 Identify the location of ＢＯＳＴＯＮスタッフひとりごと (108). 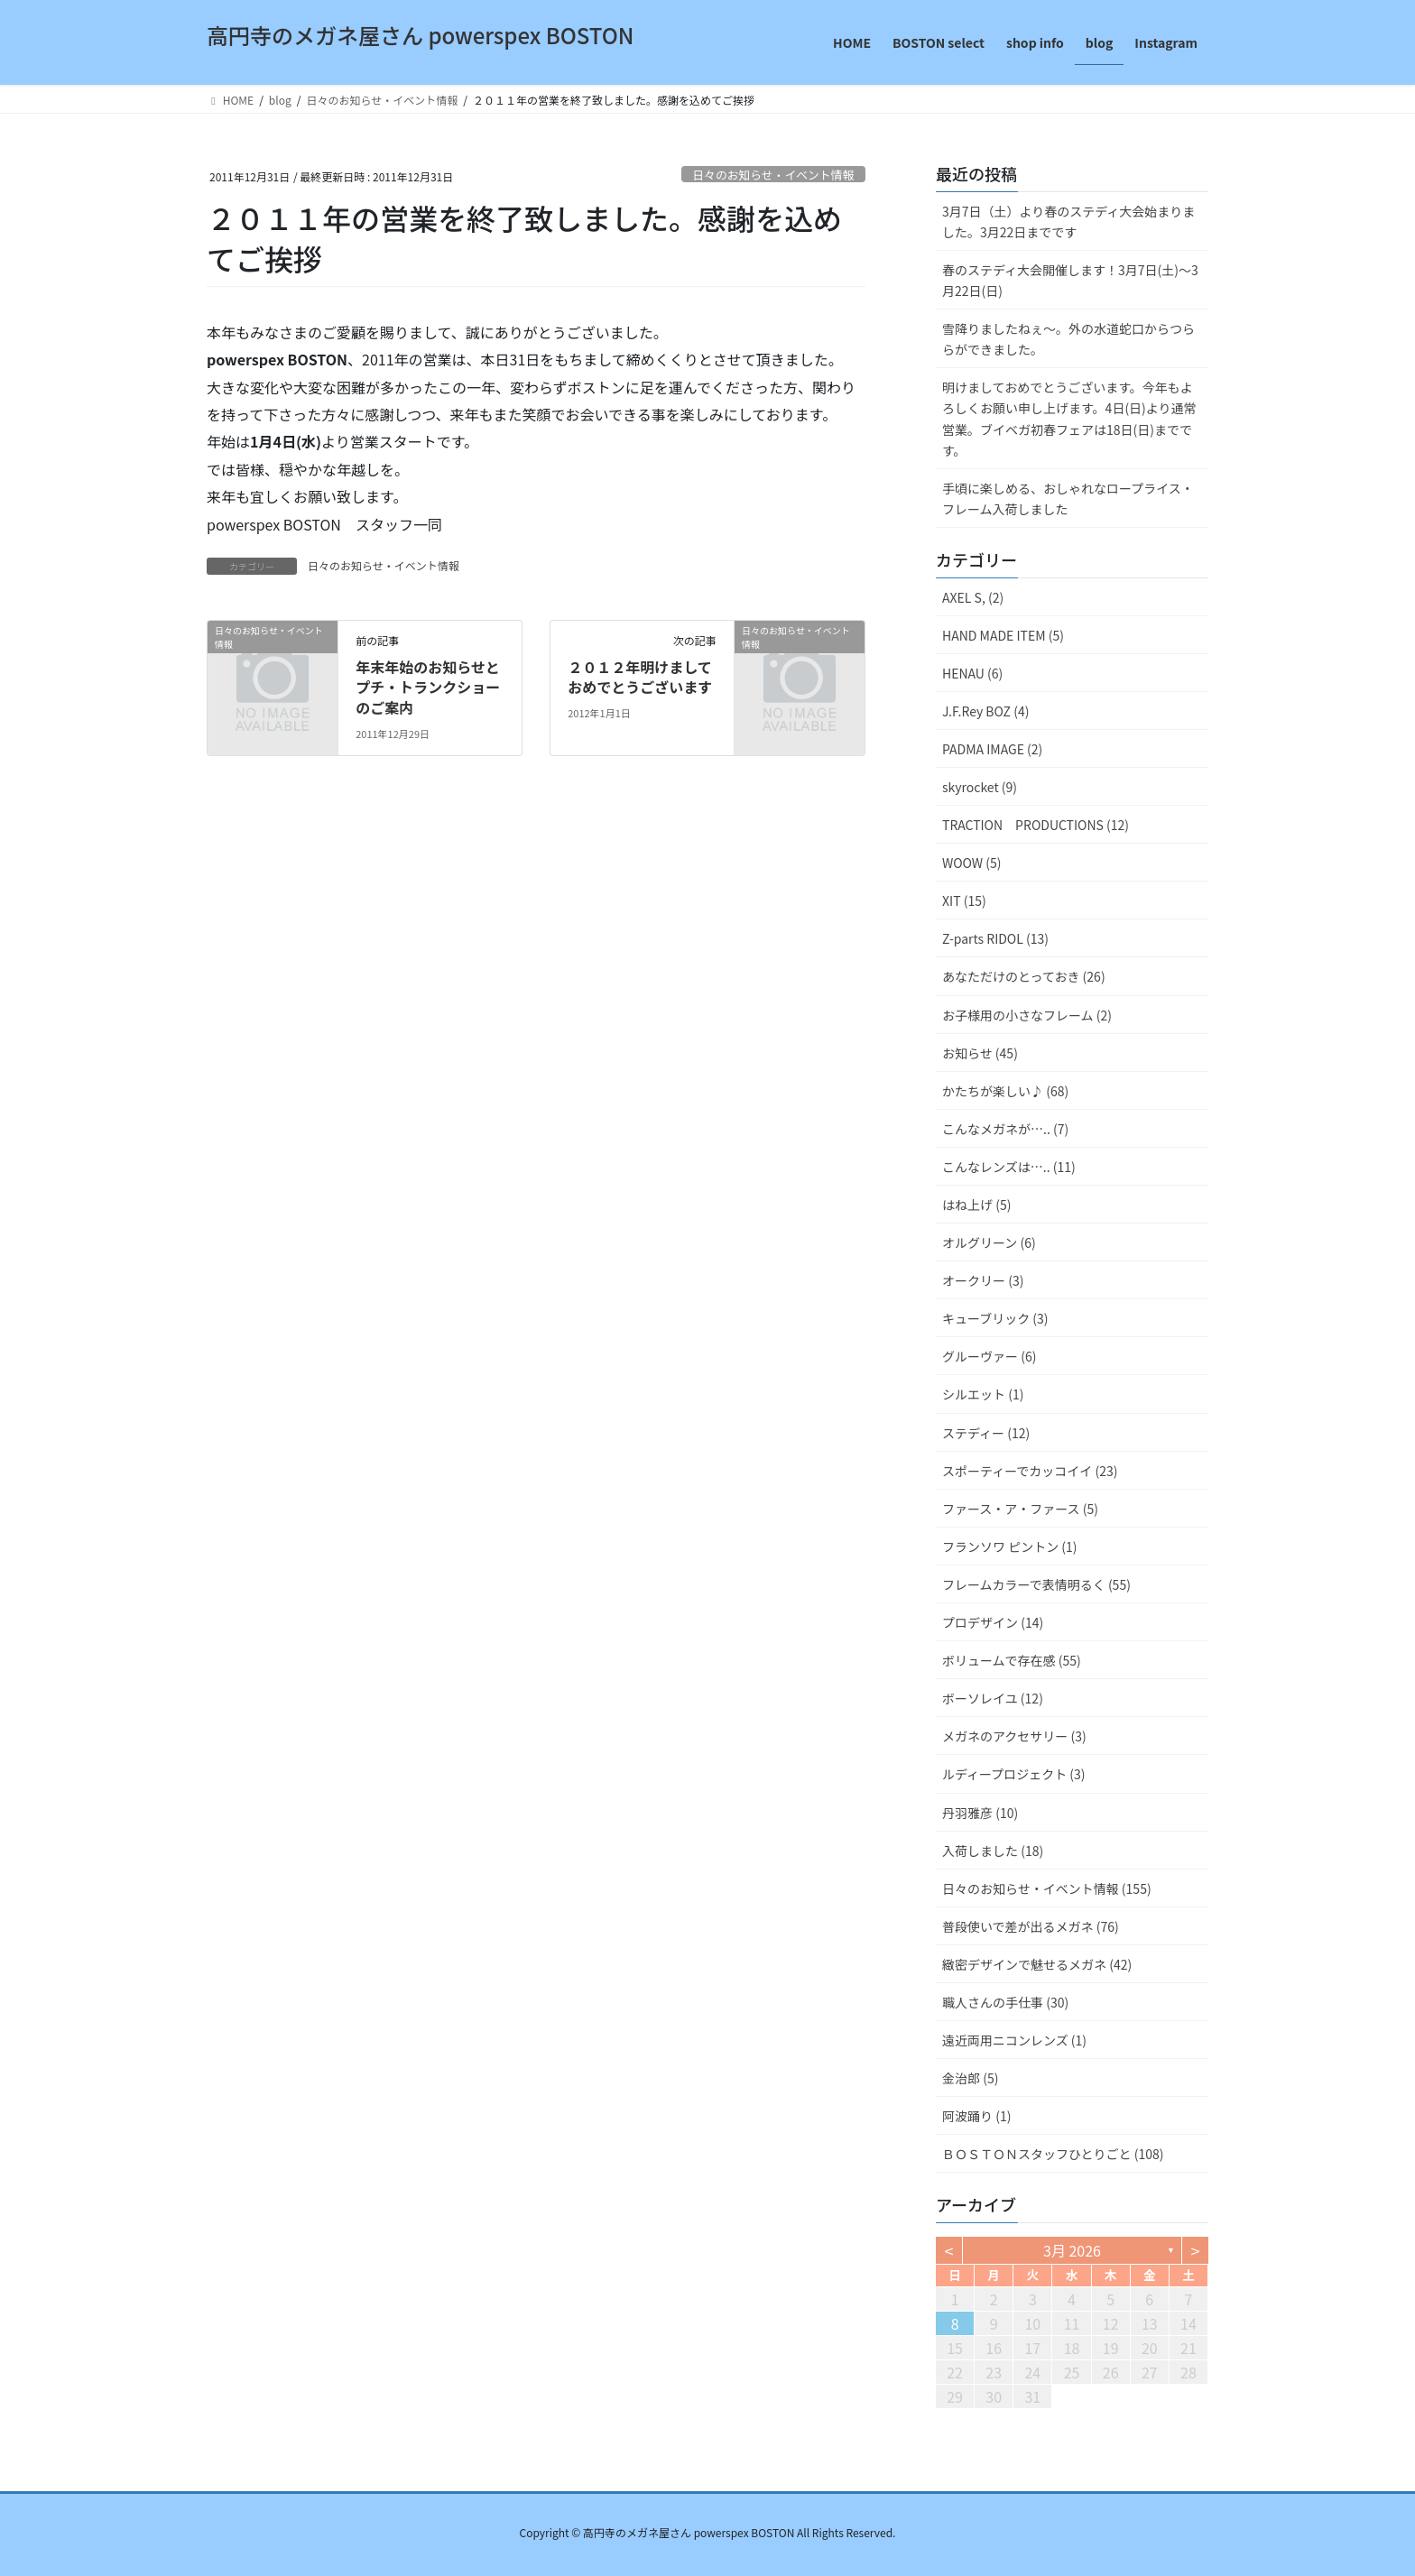
(1053, 2154).